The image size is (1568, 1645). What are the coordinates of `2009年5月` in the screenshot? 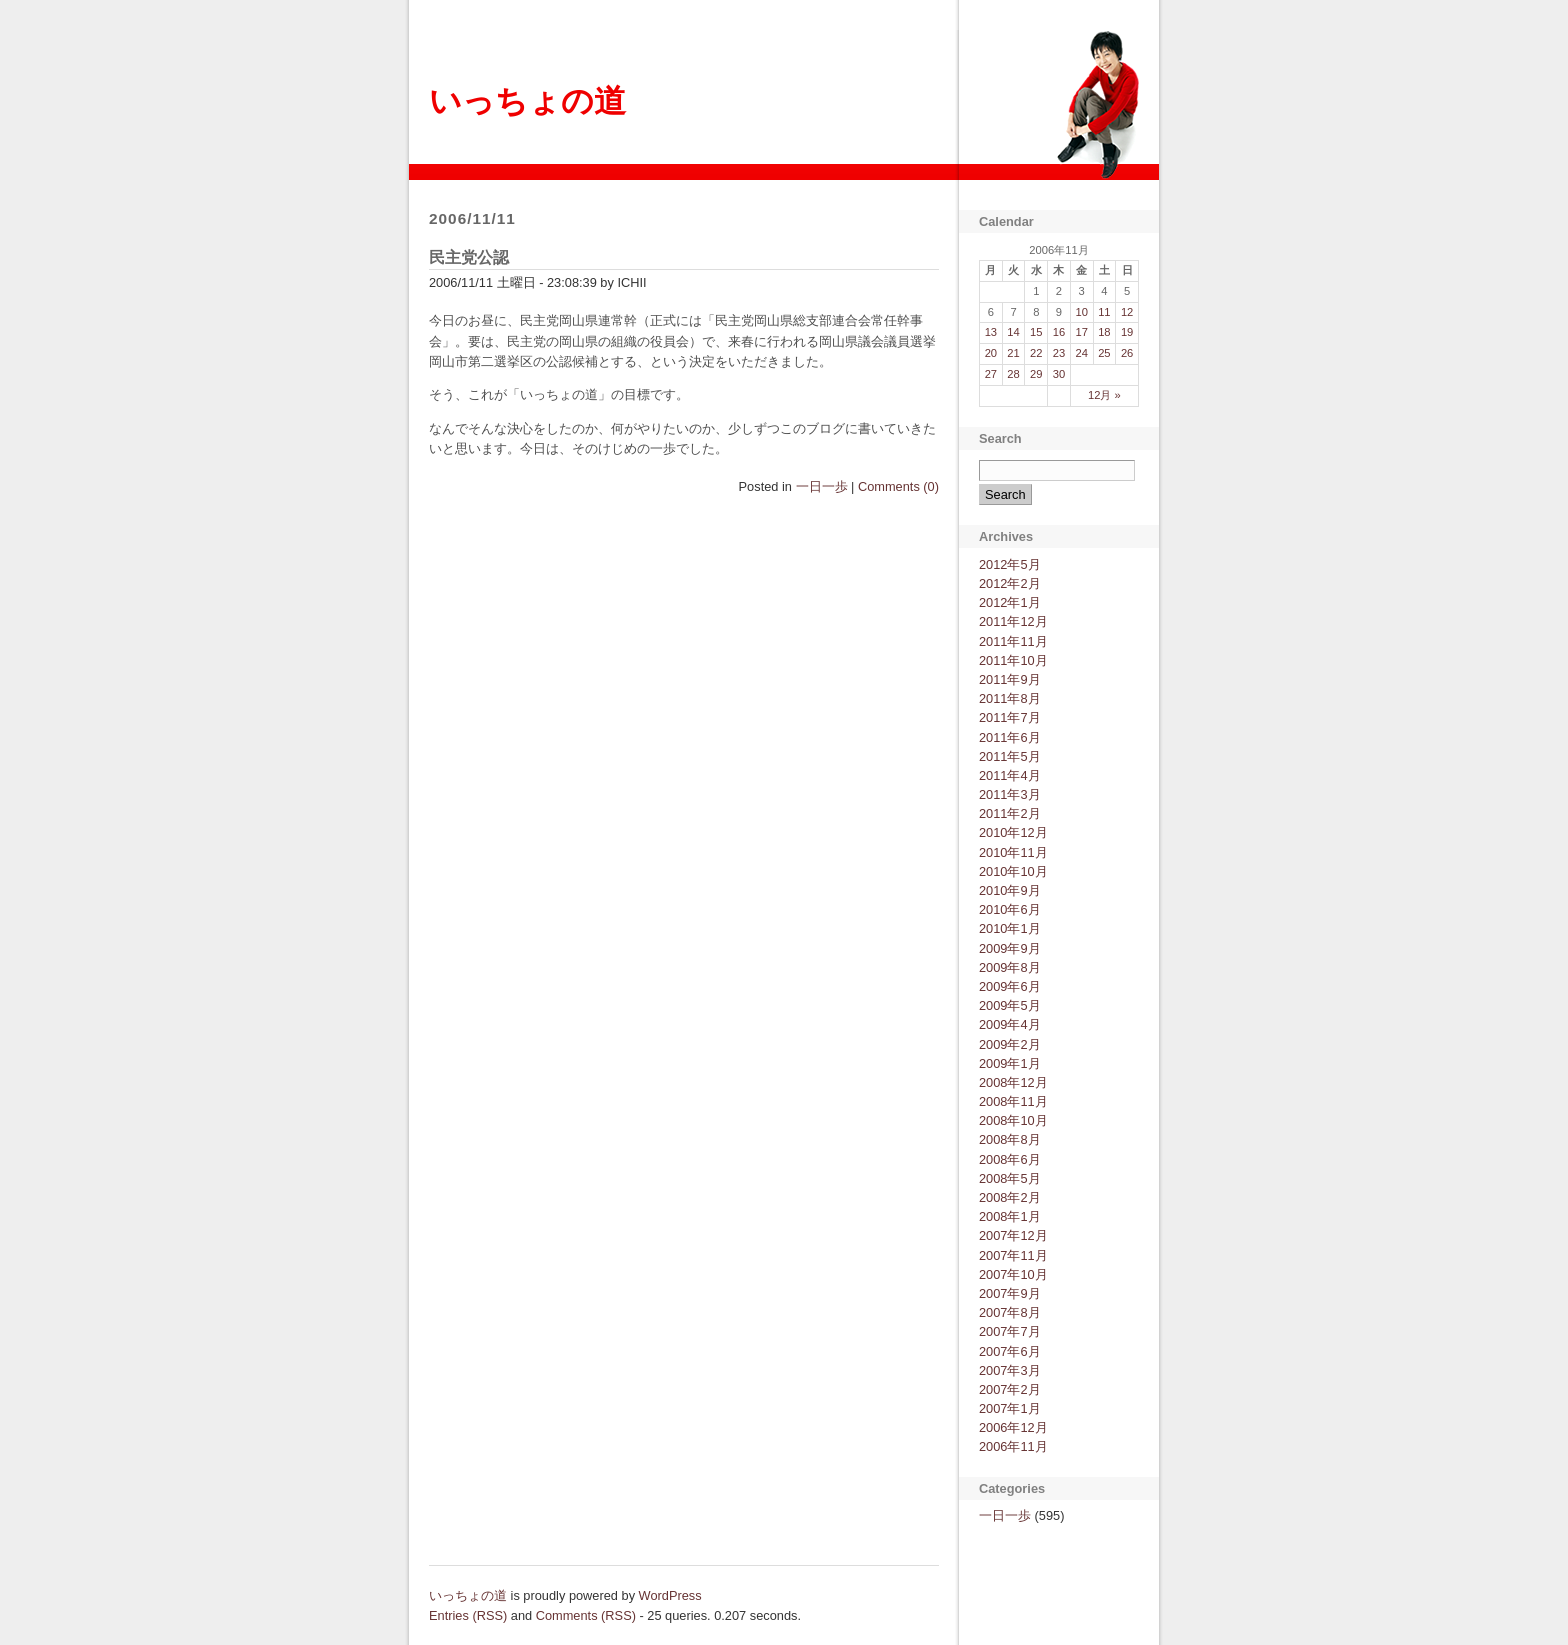 It's located at (1010, 1005).